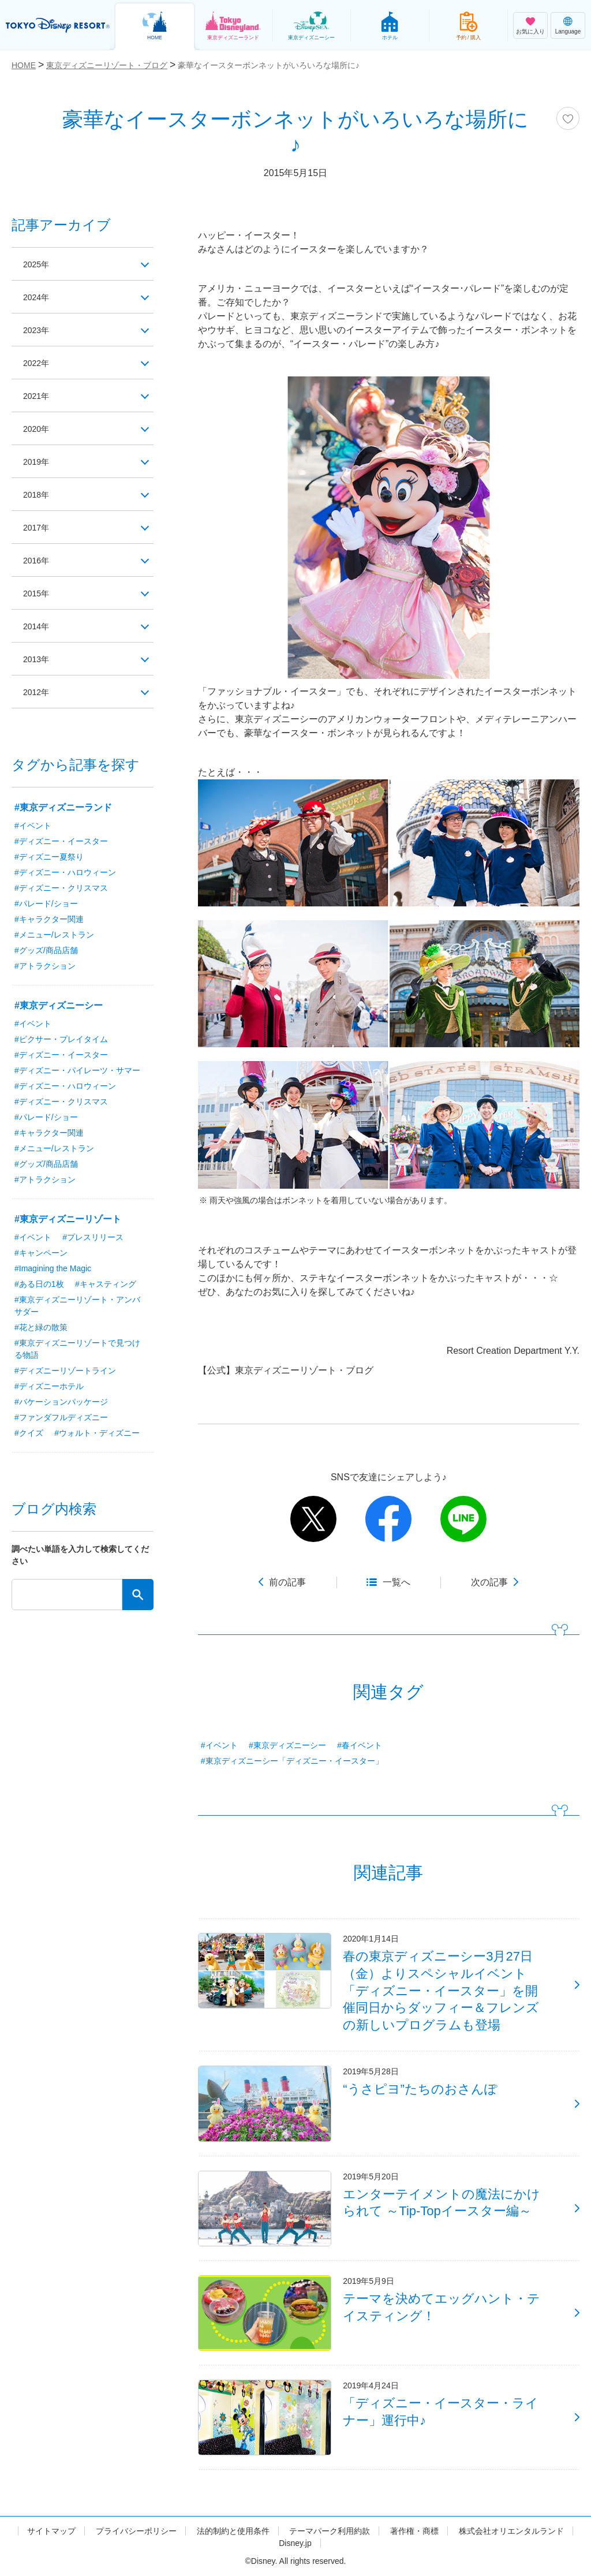  I want to click on 次の記事, so click(489, 1582).